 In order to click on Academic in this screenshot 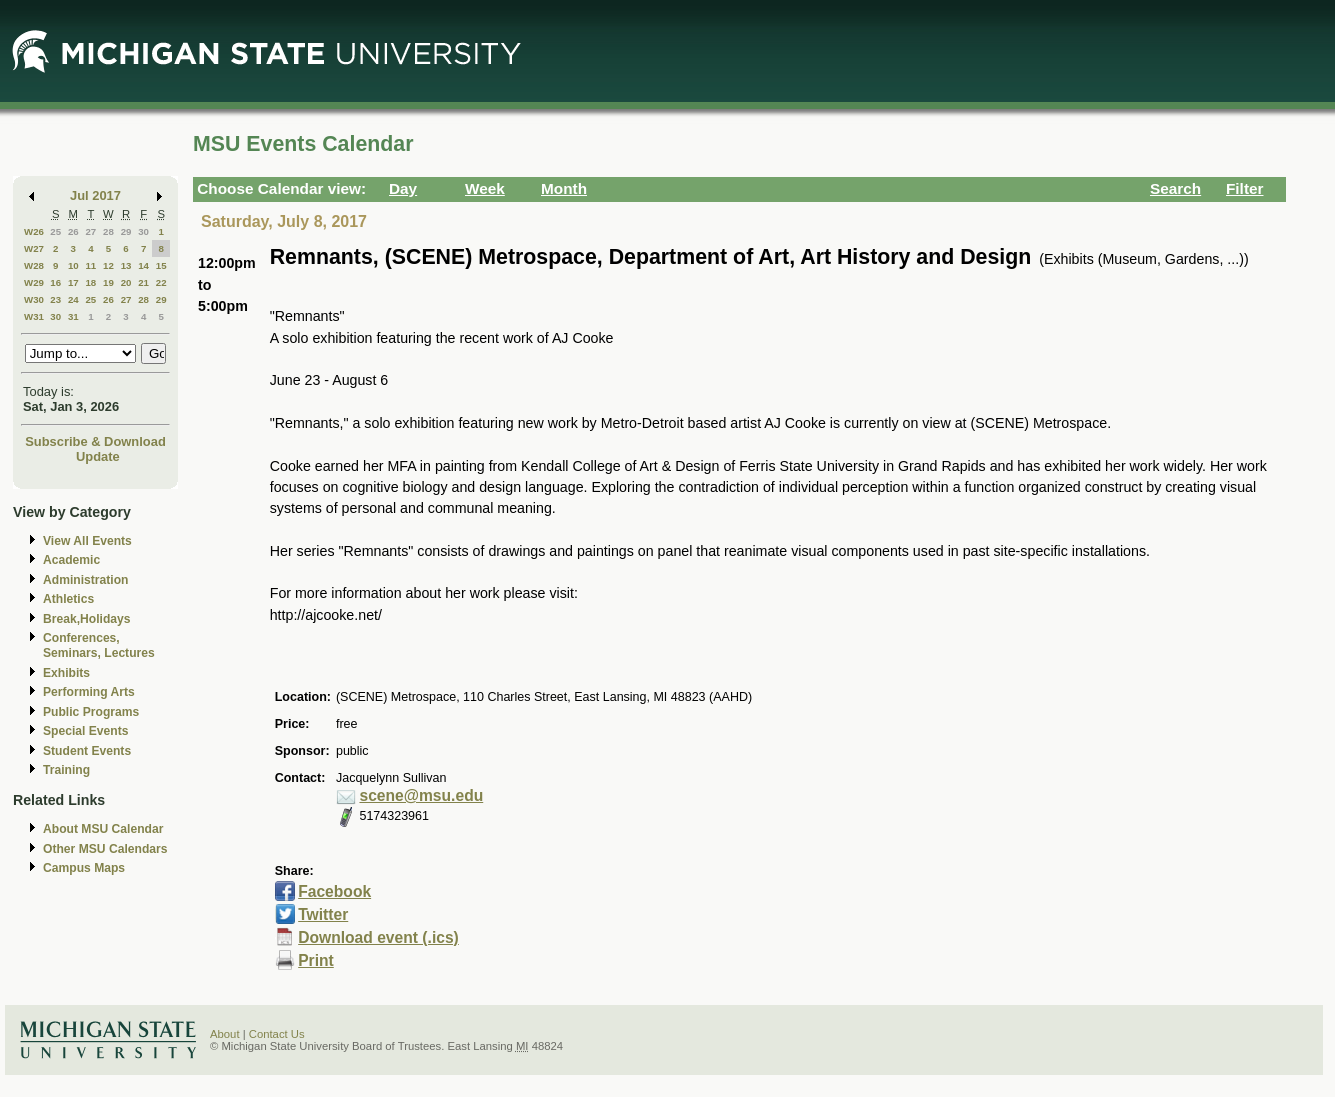, I will do `click(71, 560)`.